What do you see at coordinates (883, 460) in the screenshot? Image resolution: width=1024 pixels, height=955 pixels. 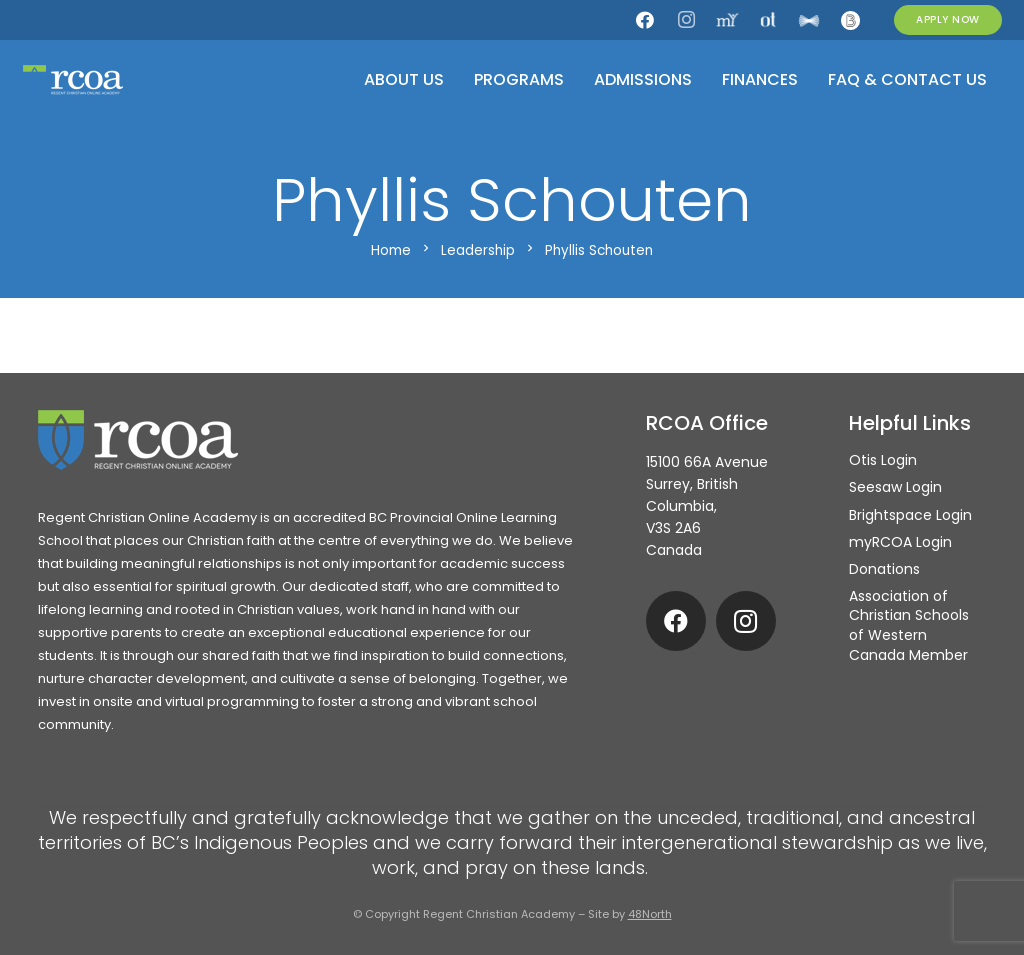 I see `Otis Login` at bounding box center [883, 460].